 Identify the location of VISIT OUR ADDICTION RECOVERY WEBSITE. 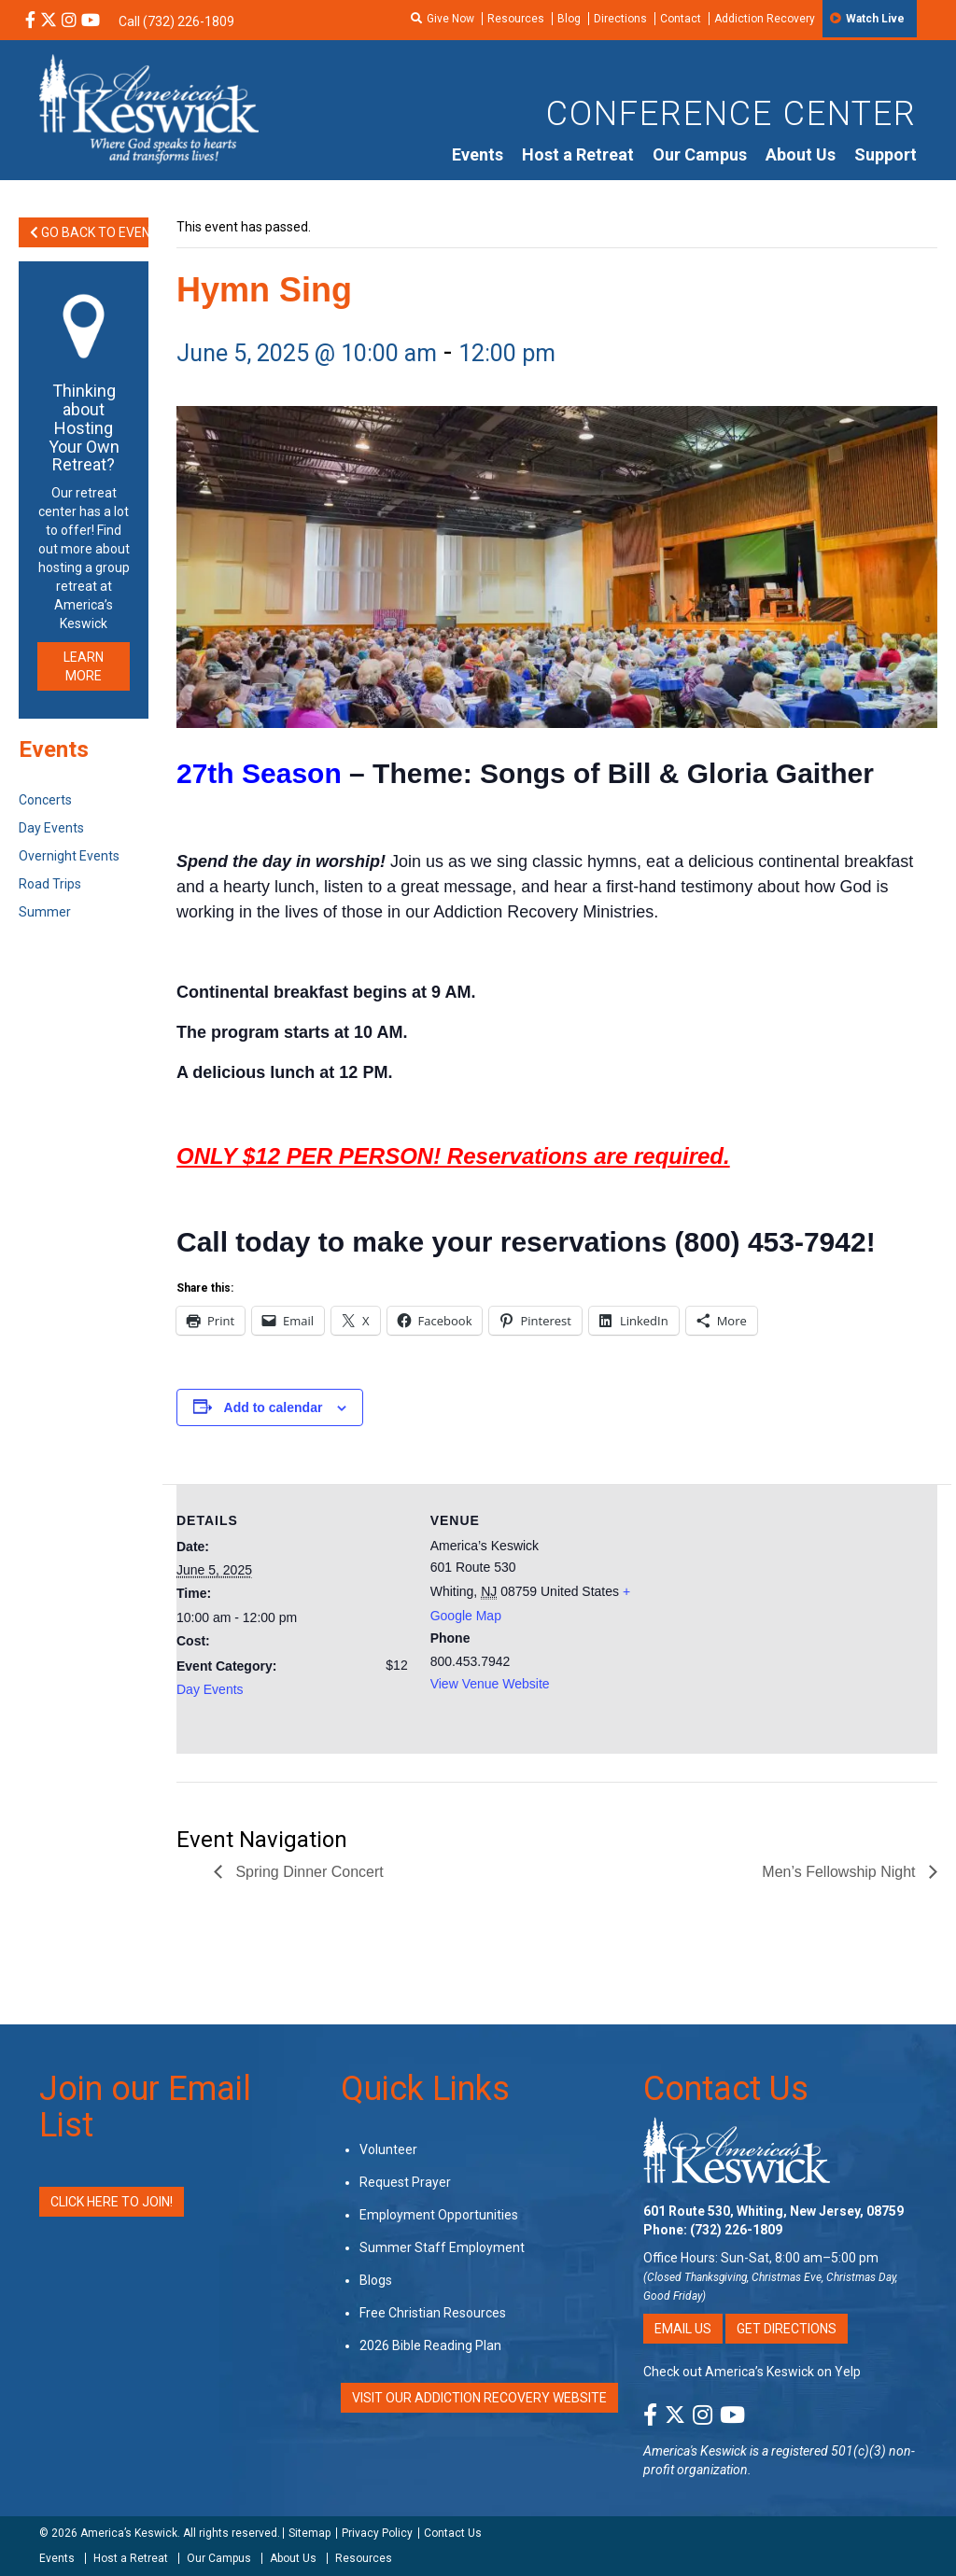
(479, 2397).